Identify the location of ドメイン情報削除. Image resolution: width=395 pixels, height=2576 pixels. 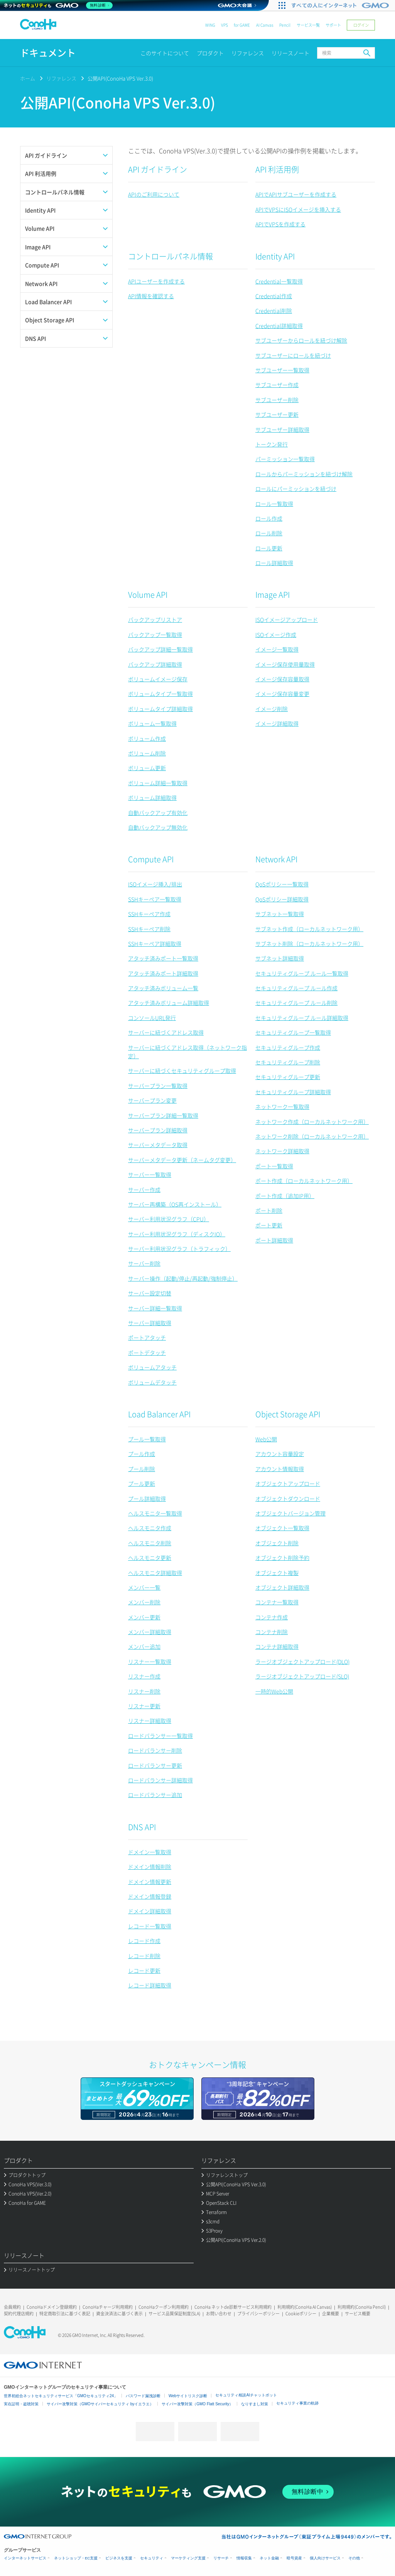
(149, 1866).